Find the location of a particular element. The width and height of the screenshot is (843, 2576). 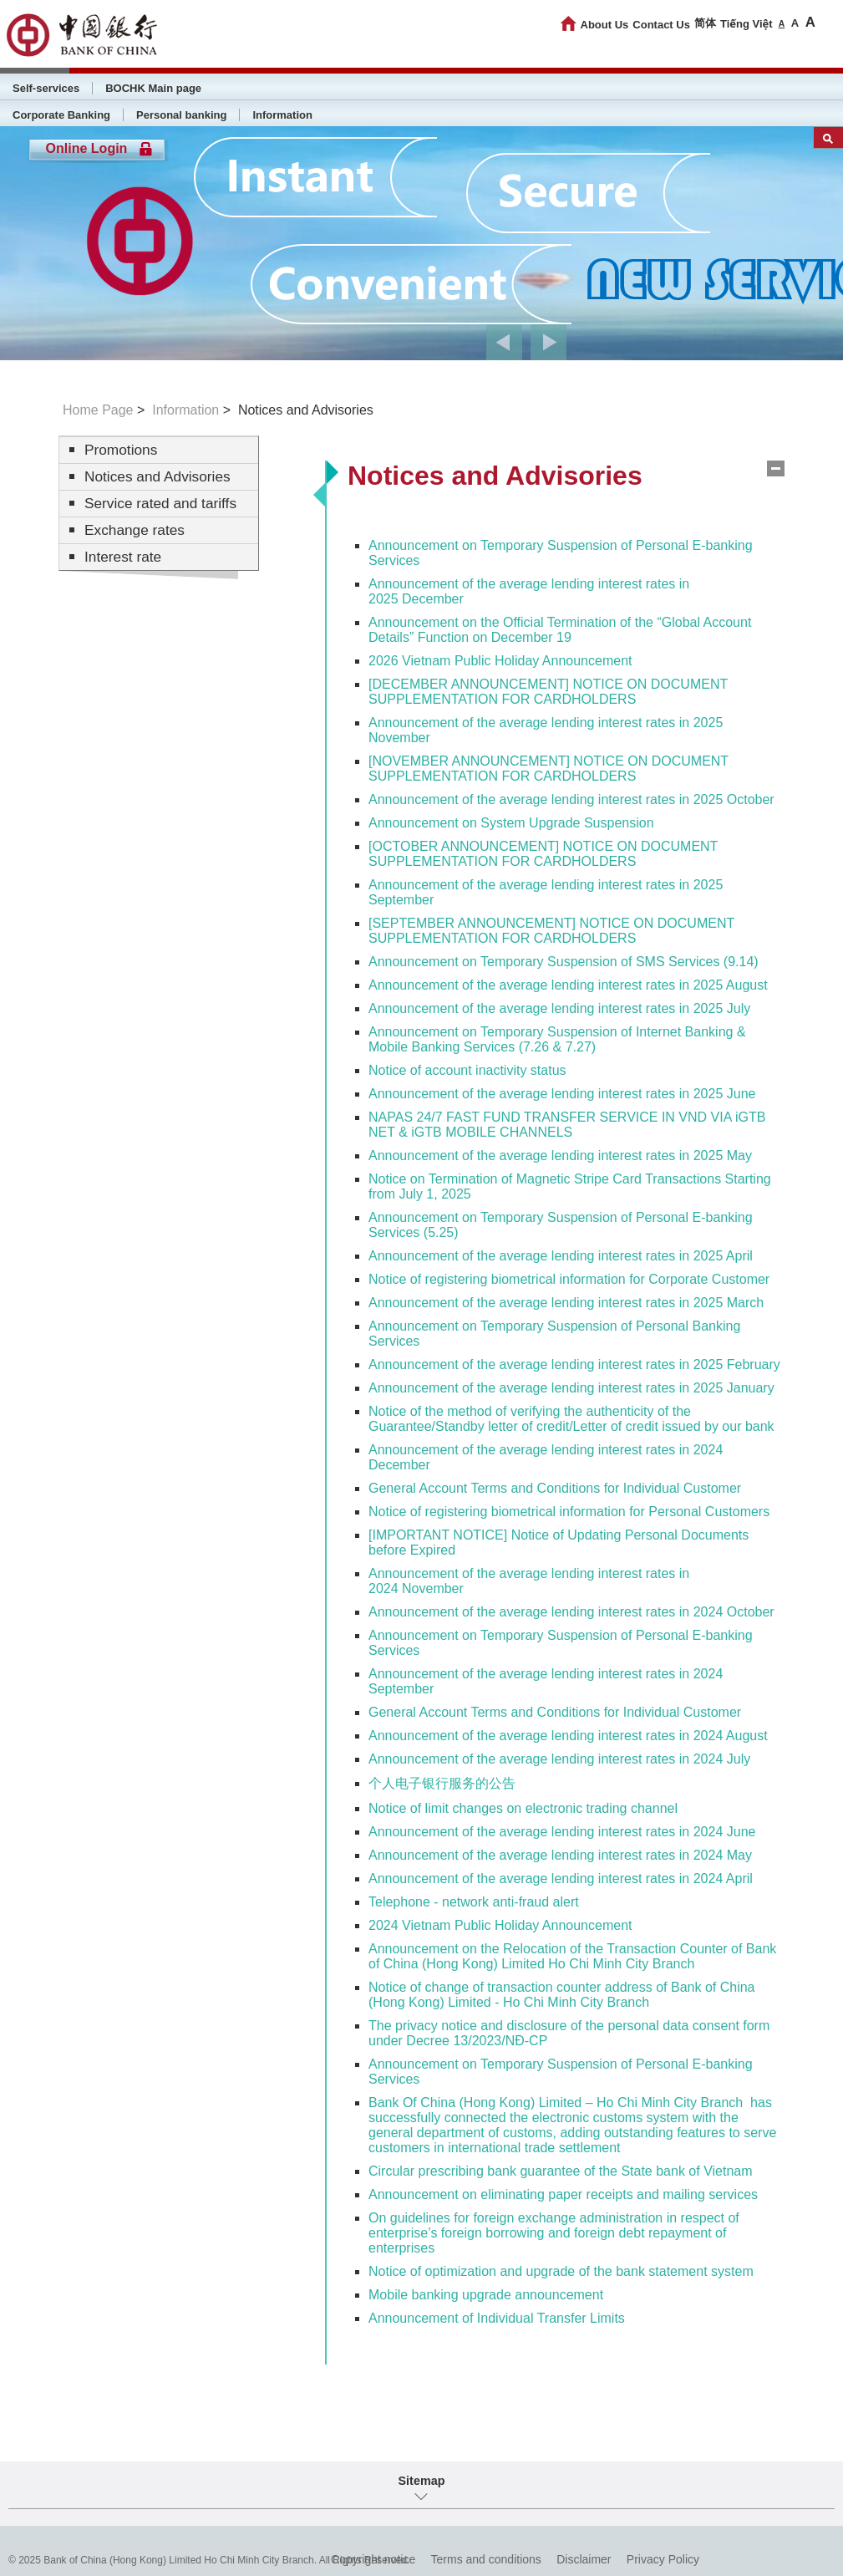

Announcement on the Official Termination of the “Global Account Details” Function on December 19 is located at coordinates (559, 629).